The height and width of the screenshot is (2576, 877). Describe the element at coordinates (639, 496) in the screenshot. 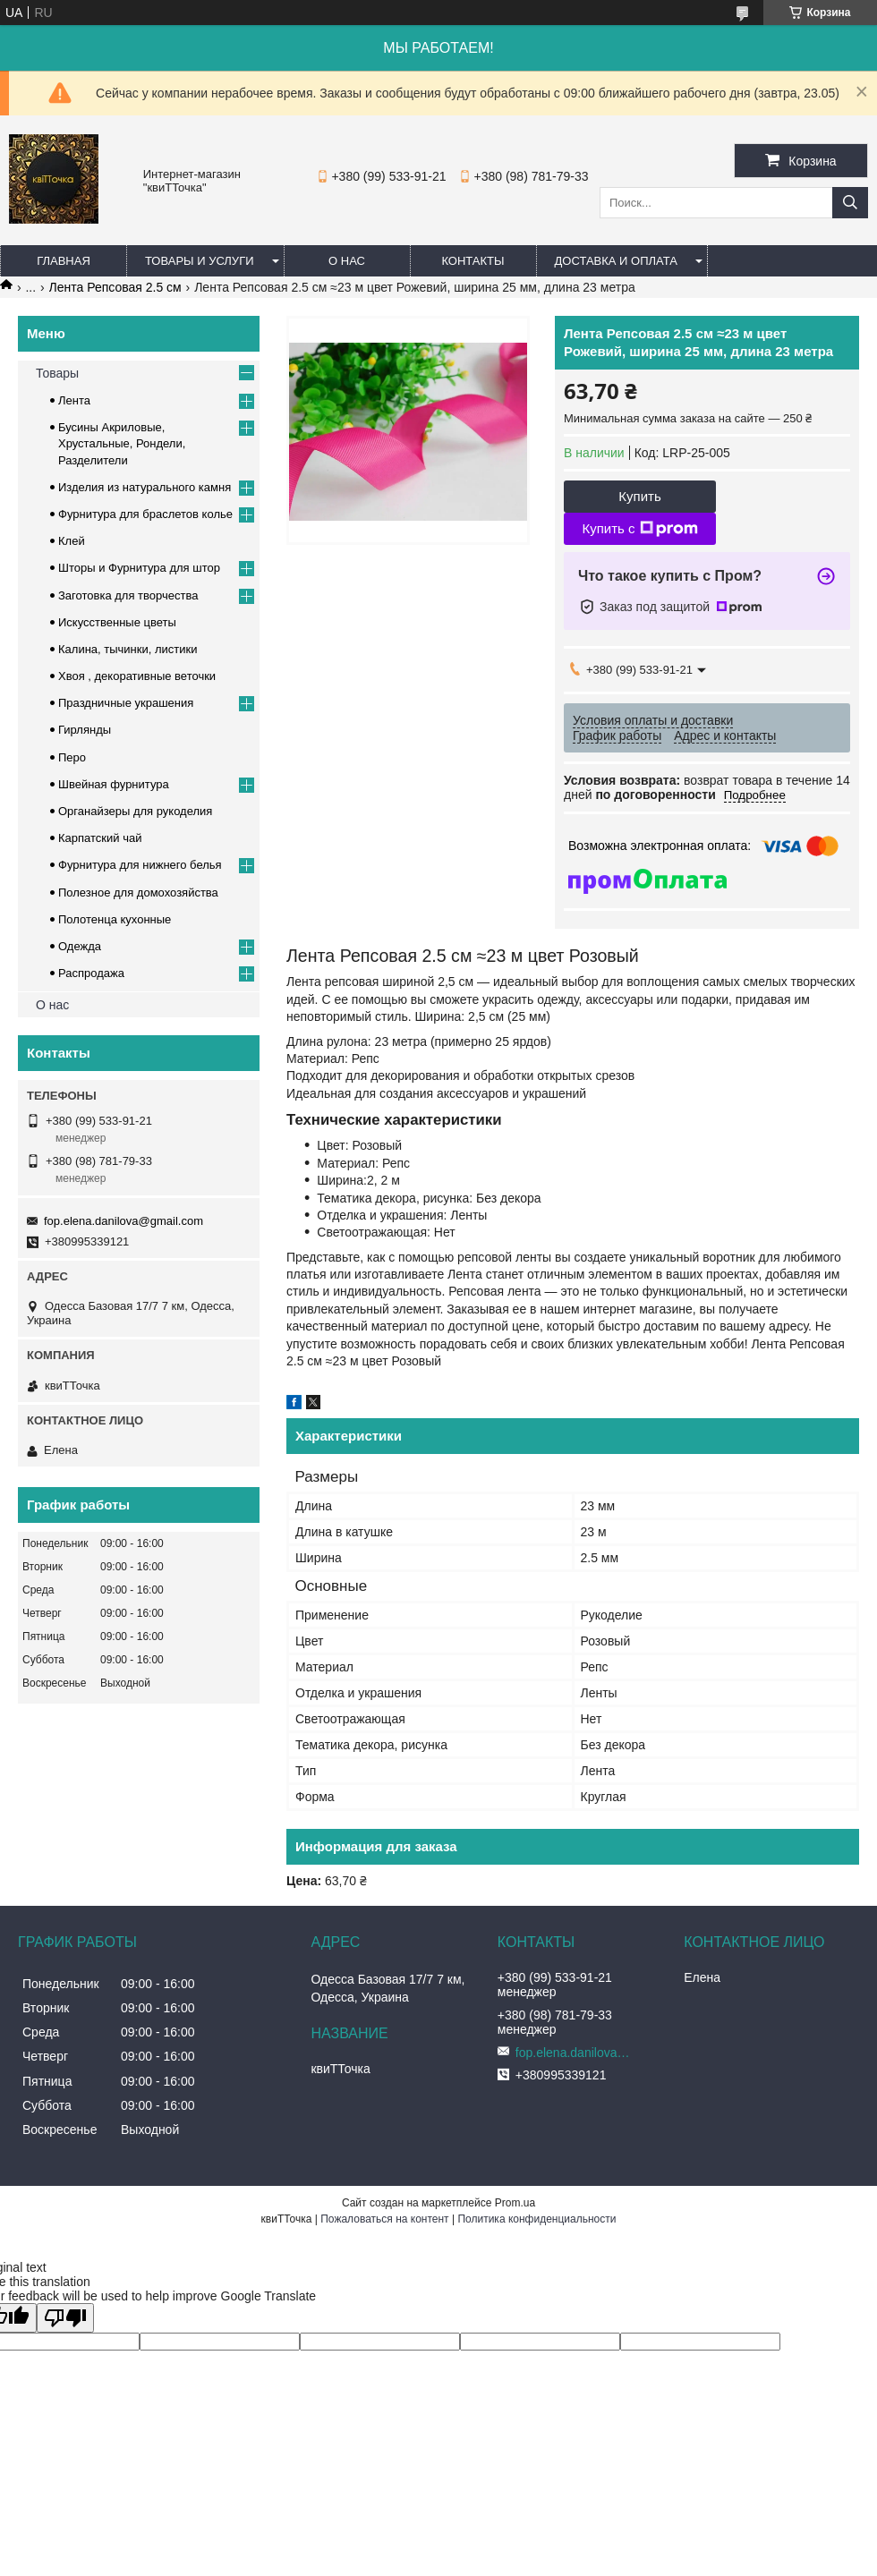

I see `Купить` at that location.